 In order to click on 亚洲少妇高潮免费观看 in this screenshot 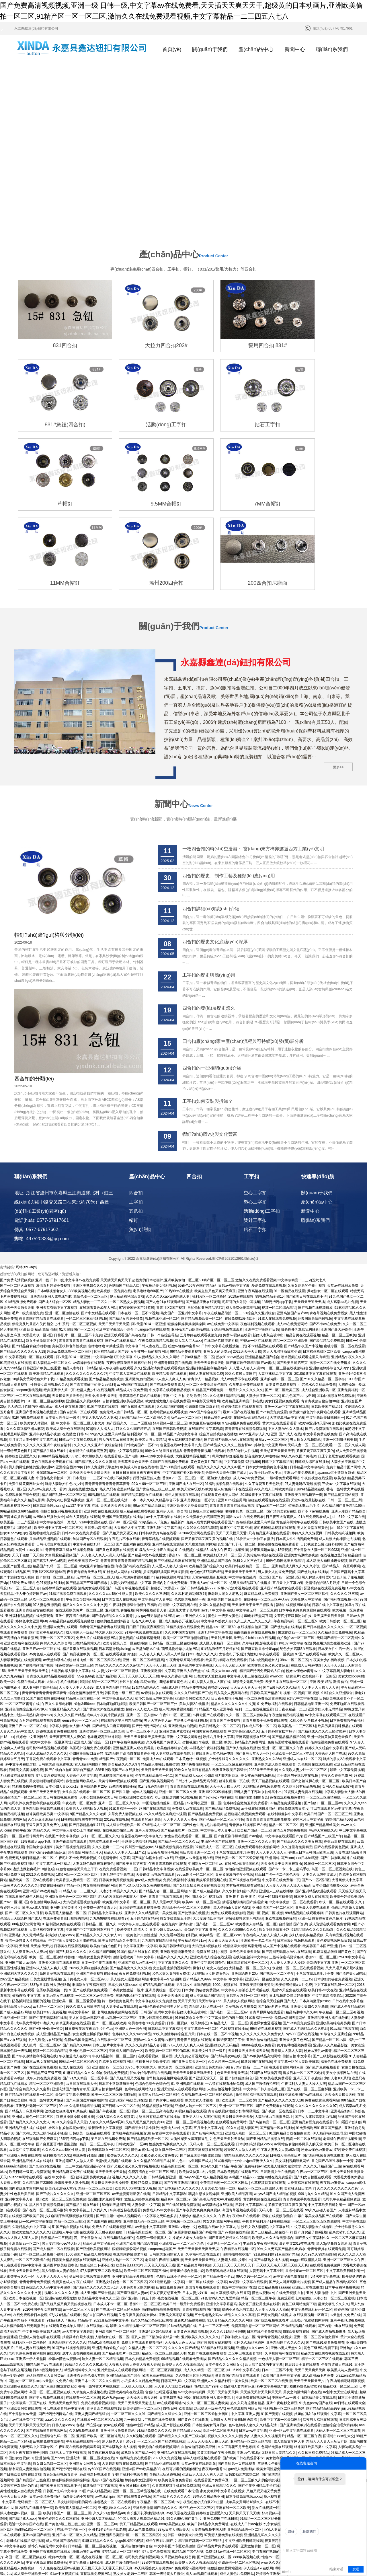, I will do `click(155, 1907)`.